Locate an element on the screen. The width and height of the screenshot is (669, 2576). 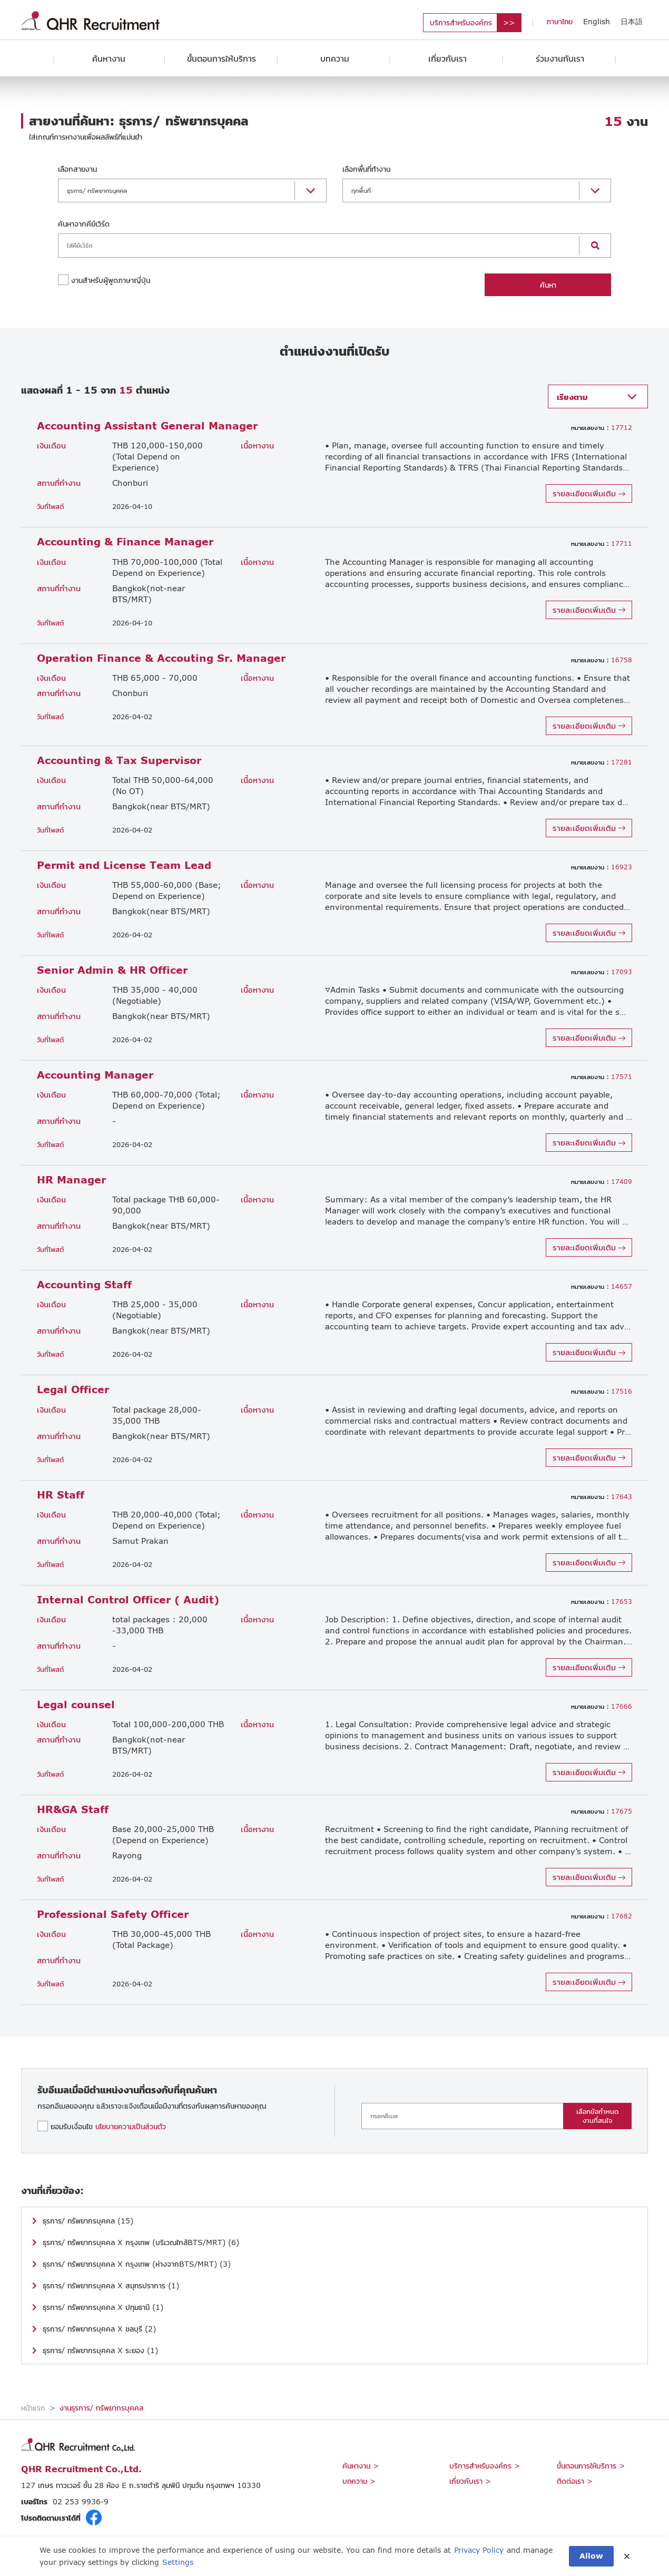
ค้นหาจากคีย์เวิร์ด is located at coordinates (84, 223).